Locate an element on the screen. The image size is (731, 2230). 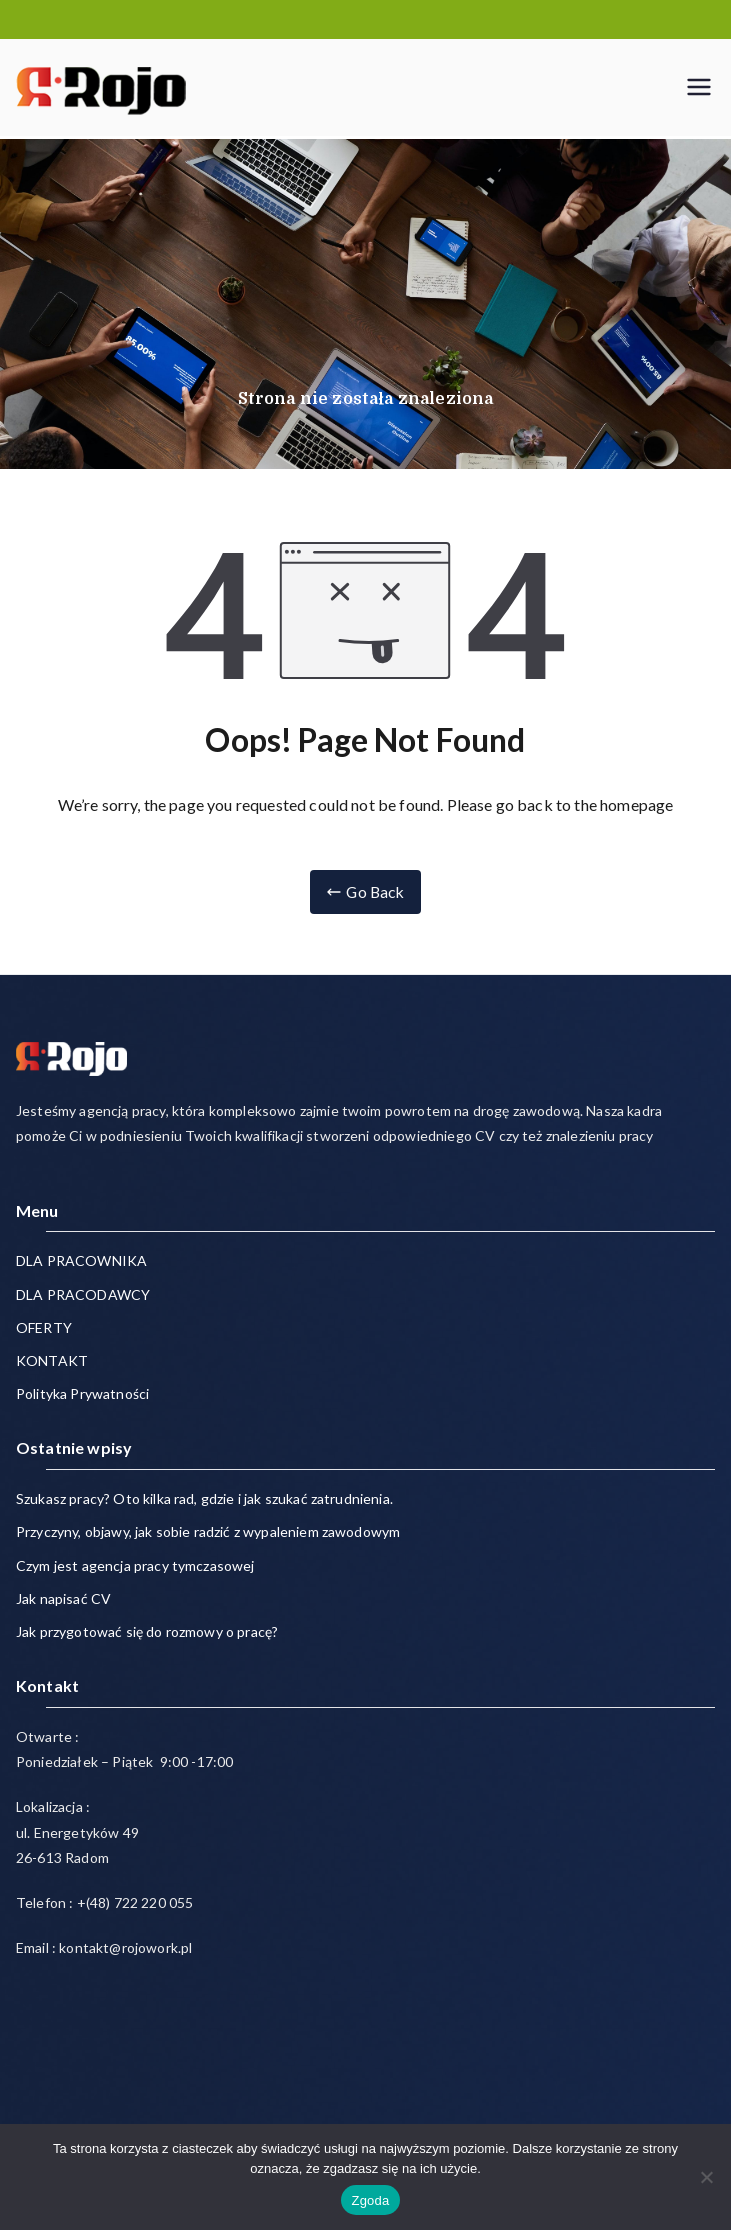
DLA PRACOWNIKA is located at coordinates (81, 1261).